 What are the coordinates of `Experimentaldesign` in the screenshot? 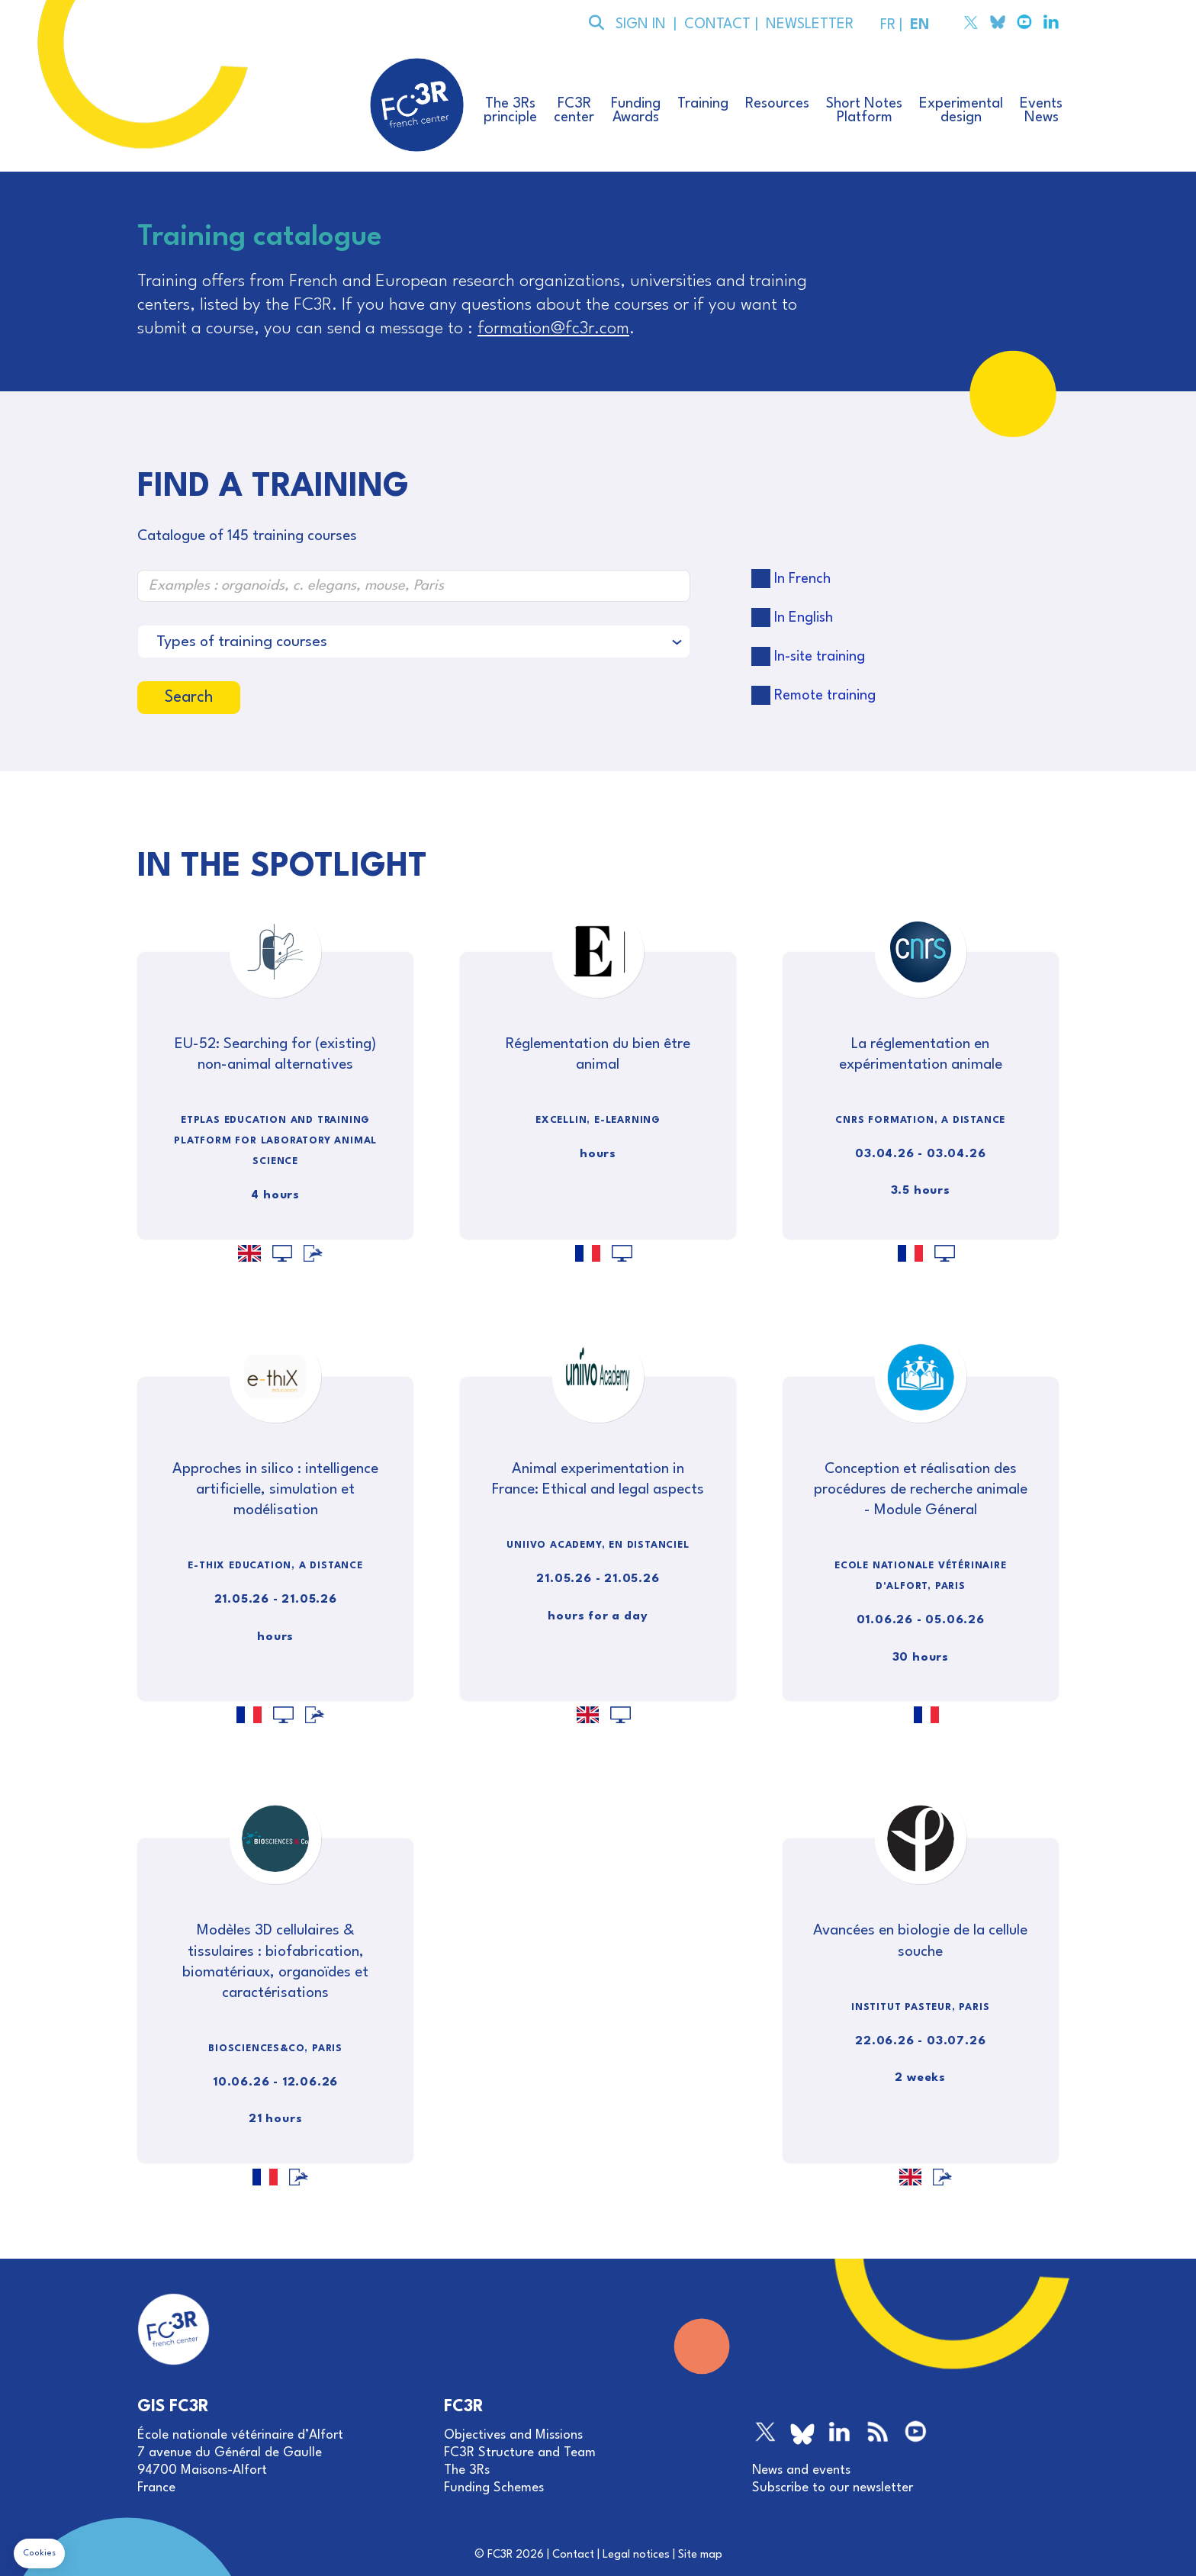 It's located at (961, 110).